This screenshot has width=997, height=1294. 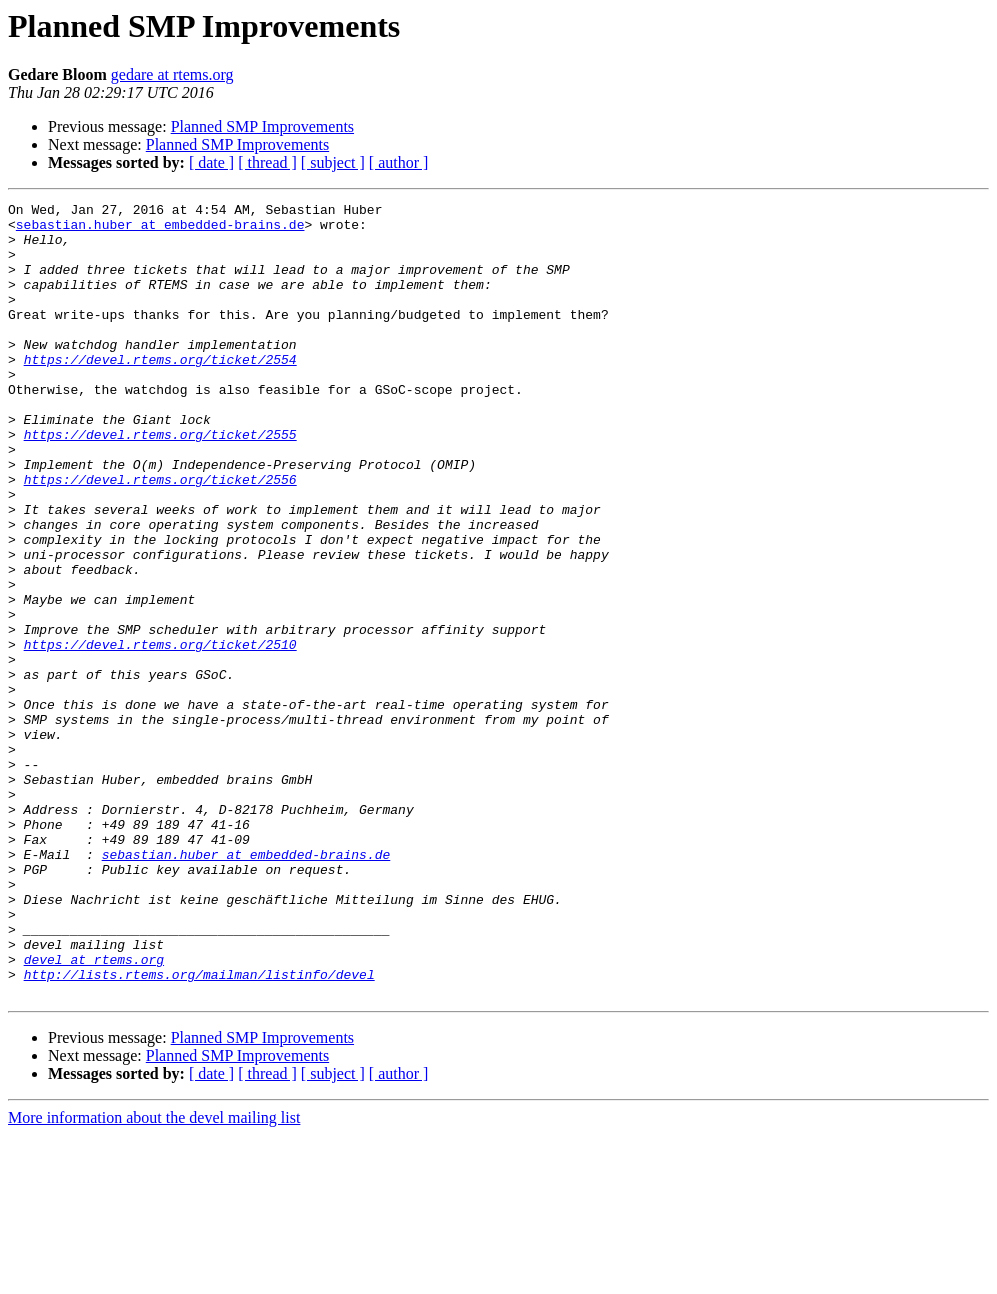 I want to click on devel at rtems.org, so click(x=94, y=1112).